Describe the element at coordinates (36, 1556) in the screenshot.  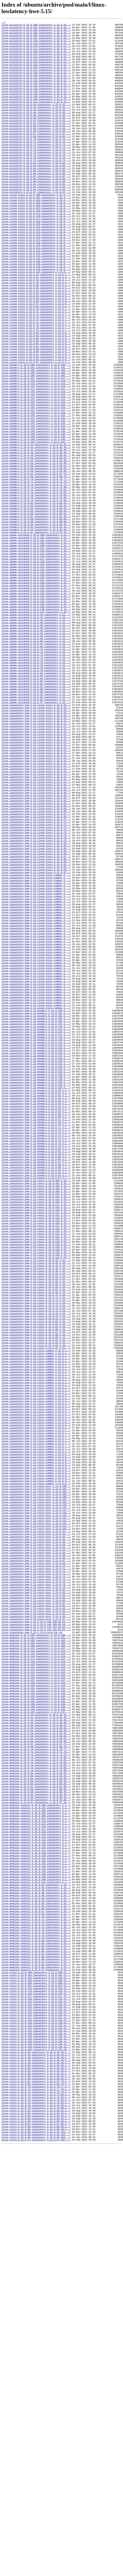
I see `linux-lowlatency-hwe-5.15-tools-5.15.0-72_5.15...>` at that location.